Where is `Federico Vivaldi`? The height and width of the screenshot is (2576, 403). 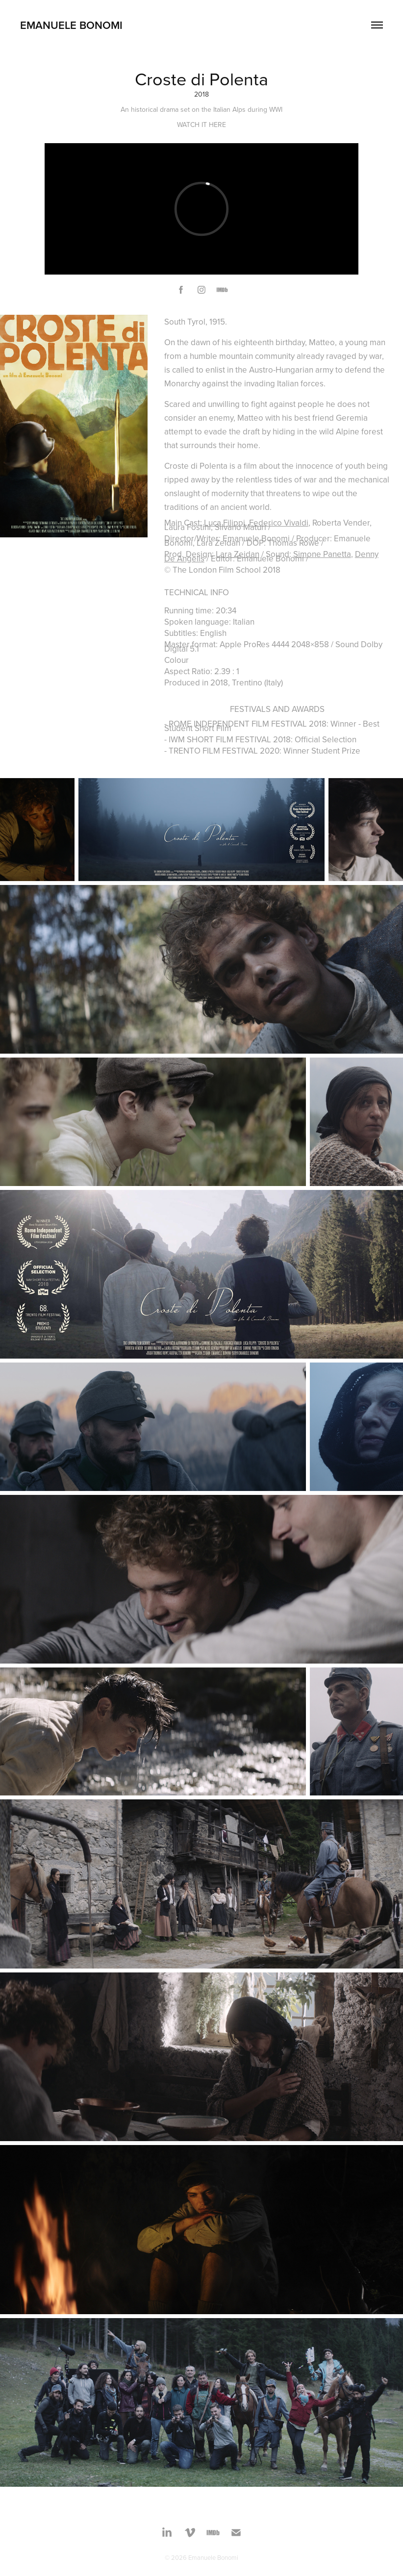
Federico Vivaldi is located at coordinates (278, 523).